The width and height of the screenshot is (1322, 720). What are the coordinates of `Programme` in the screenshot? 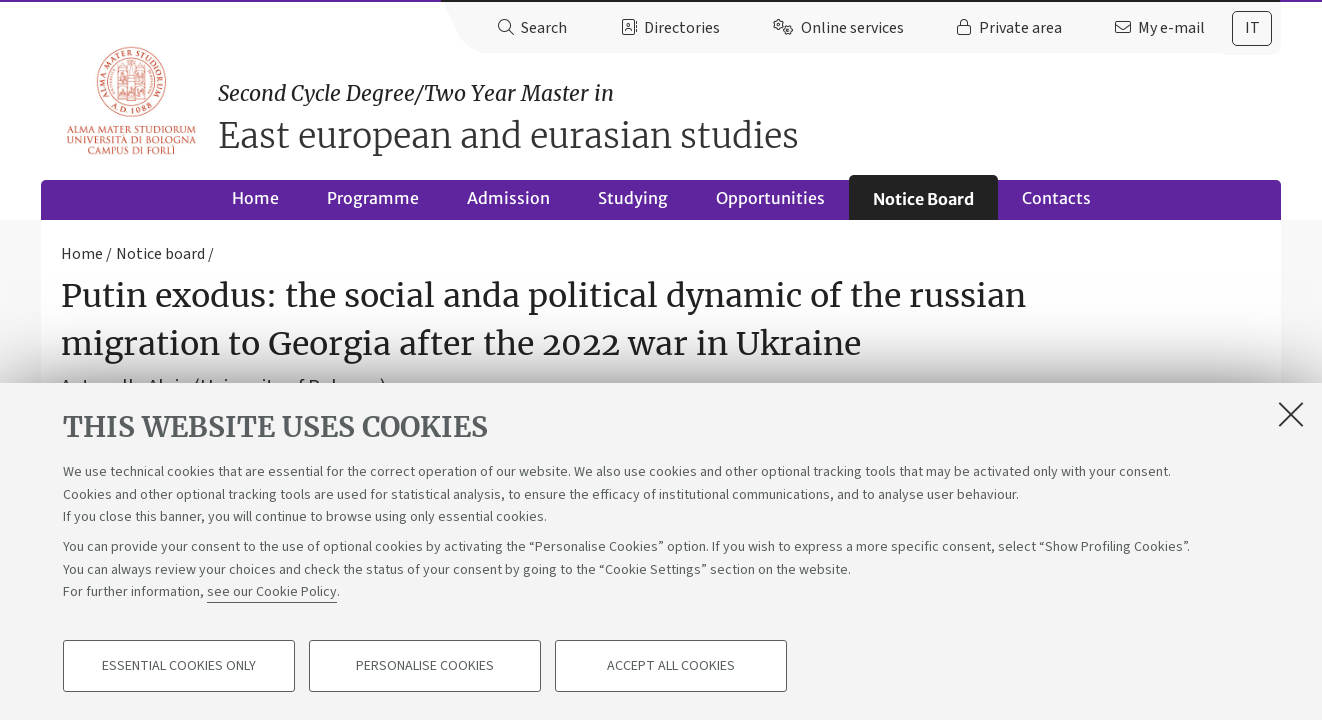 It's located at (373, 198).